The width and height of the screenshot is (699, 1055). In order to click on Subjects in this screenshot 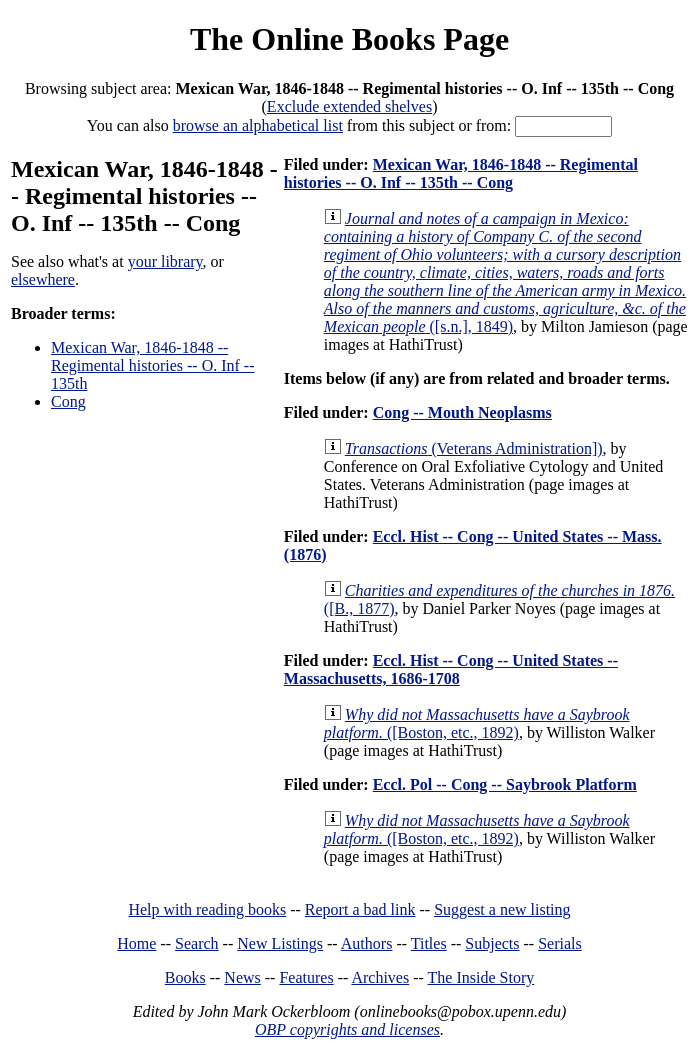, I will do `click(492, 943)`.